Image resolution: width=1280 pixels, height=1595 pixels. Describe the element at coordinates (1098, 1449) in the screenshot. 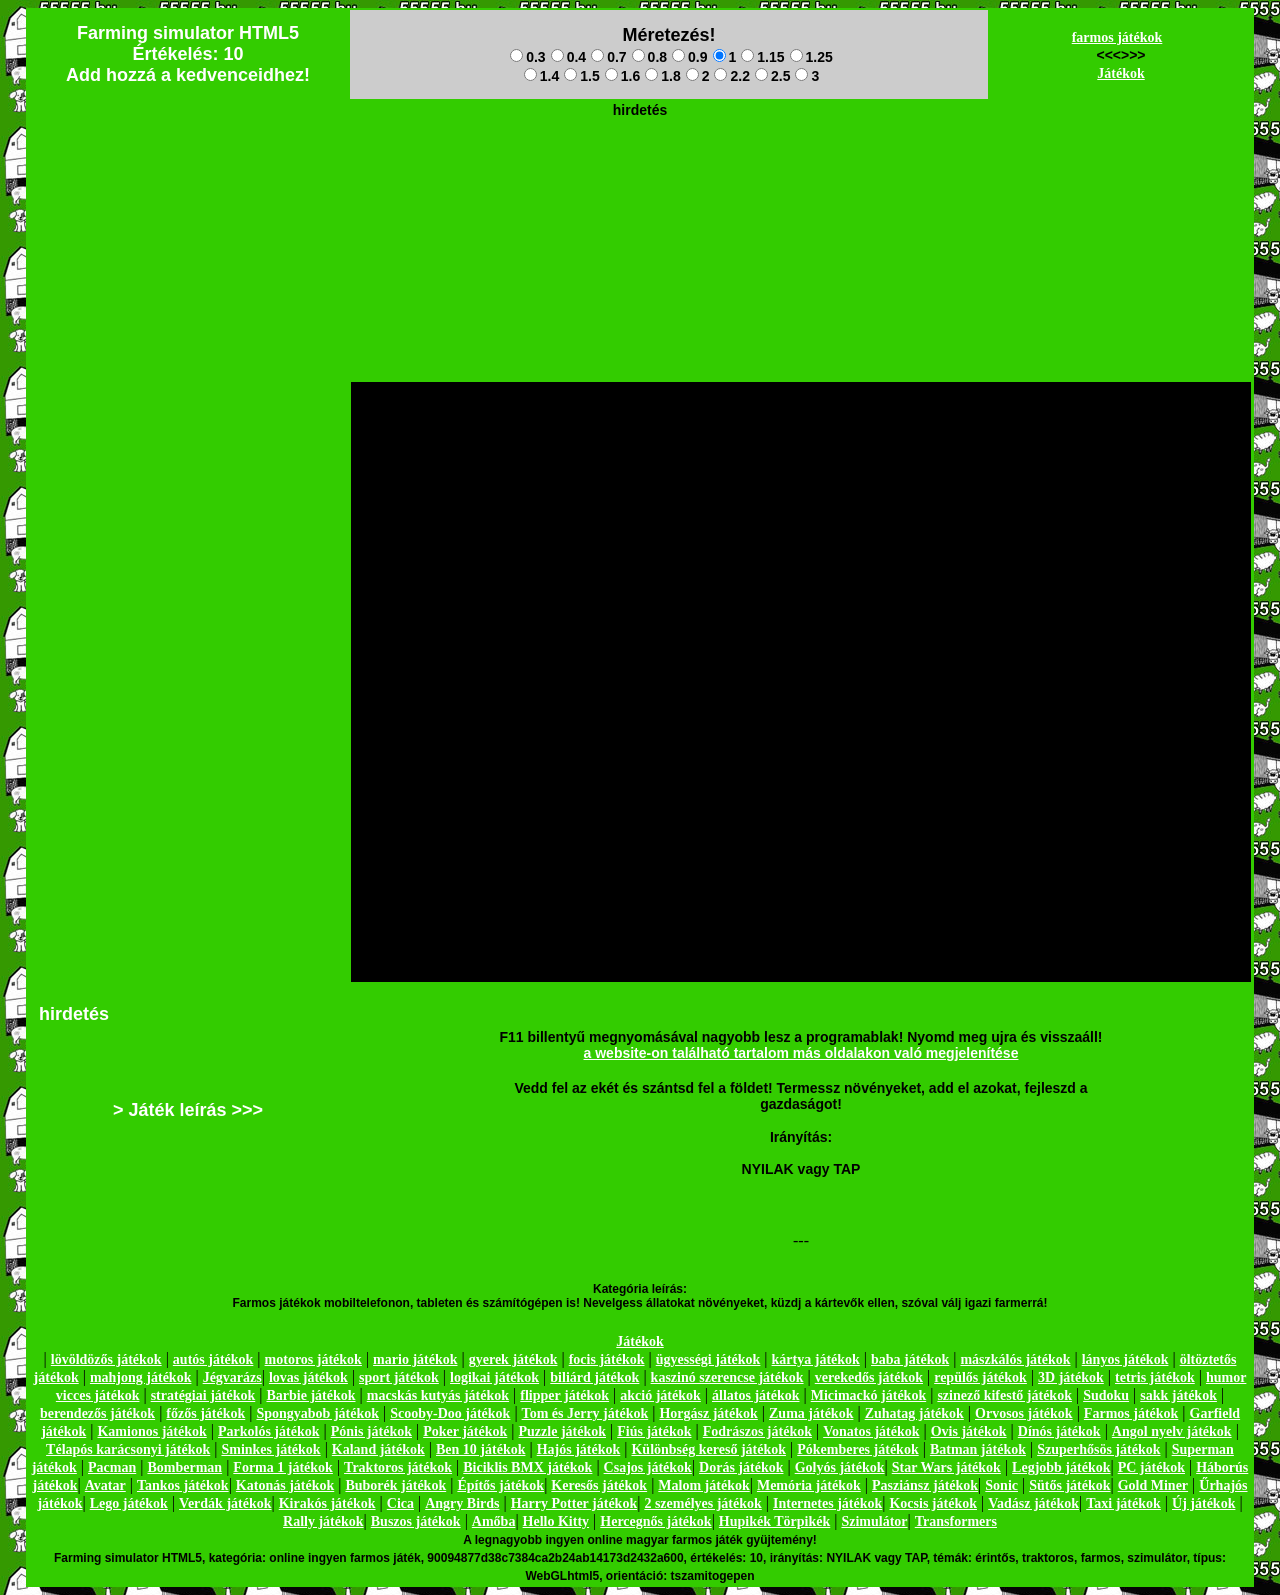

I see `Szuperhősös játékok` at that location.